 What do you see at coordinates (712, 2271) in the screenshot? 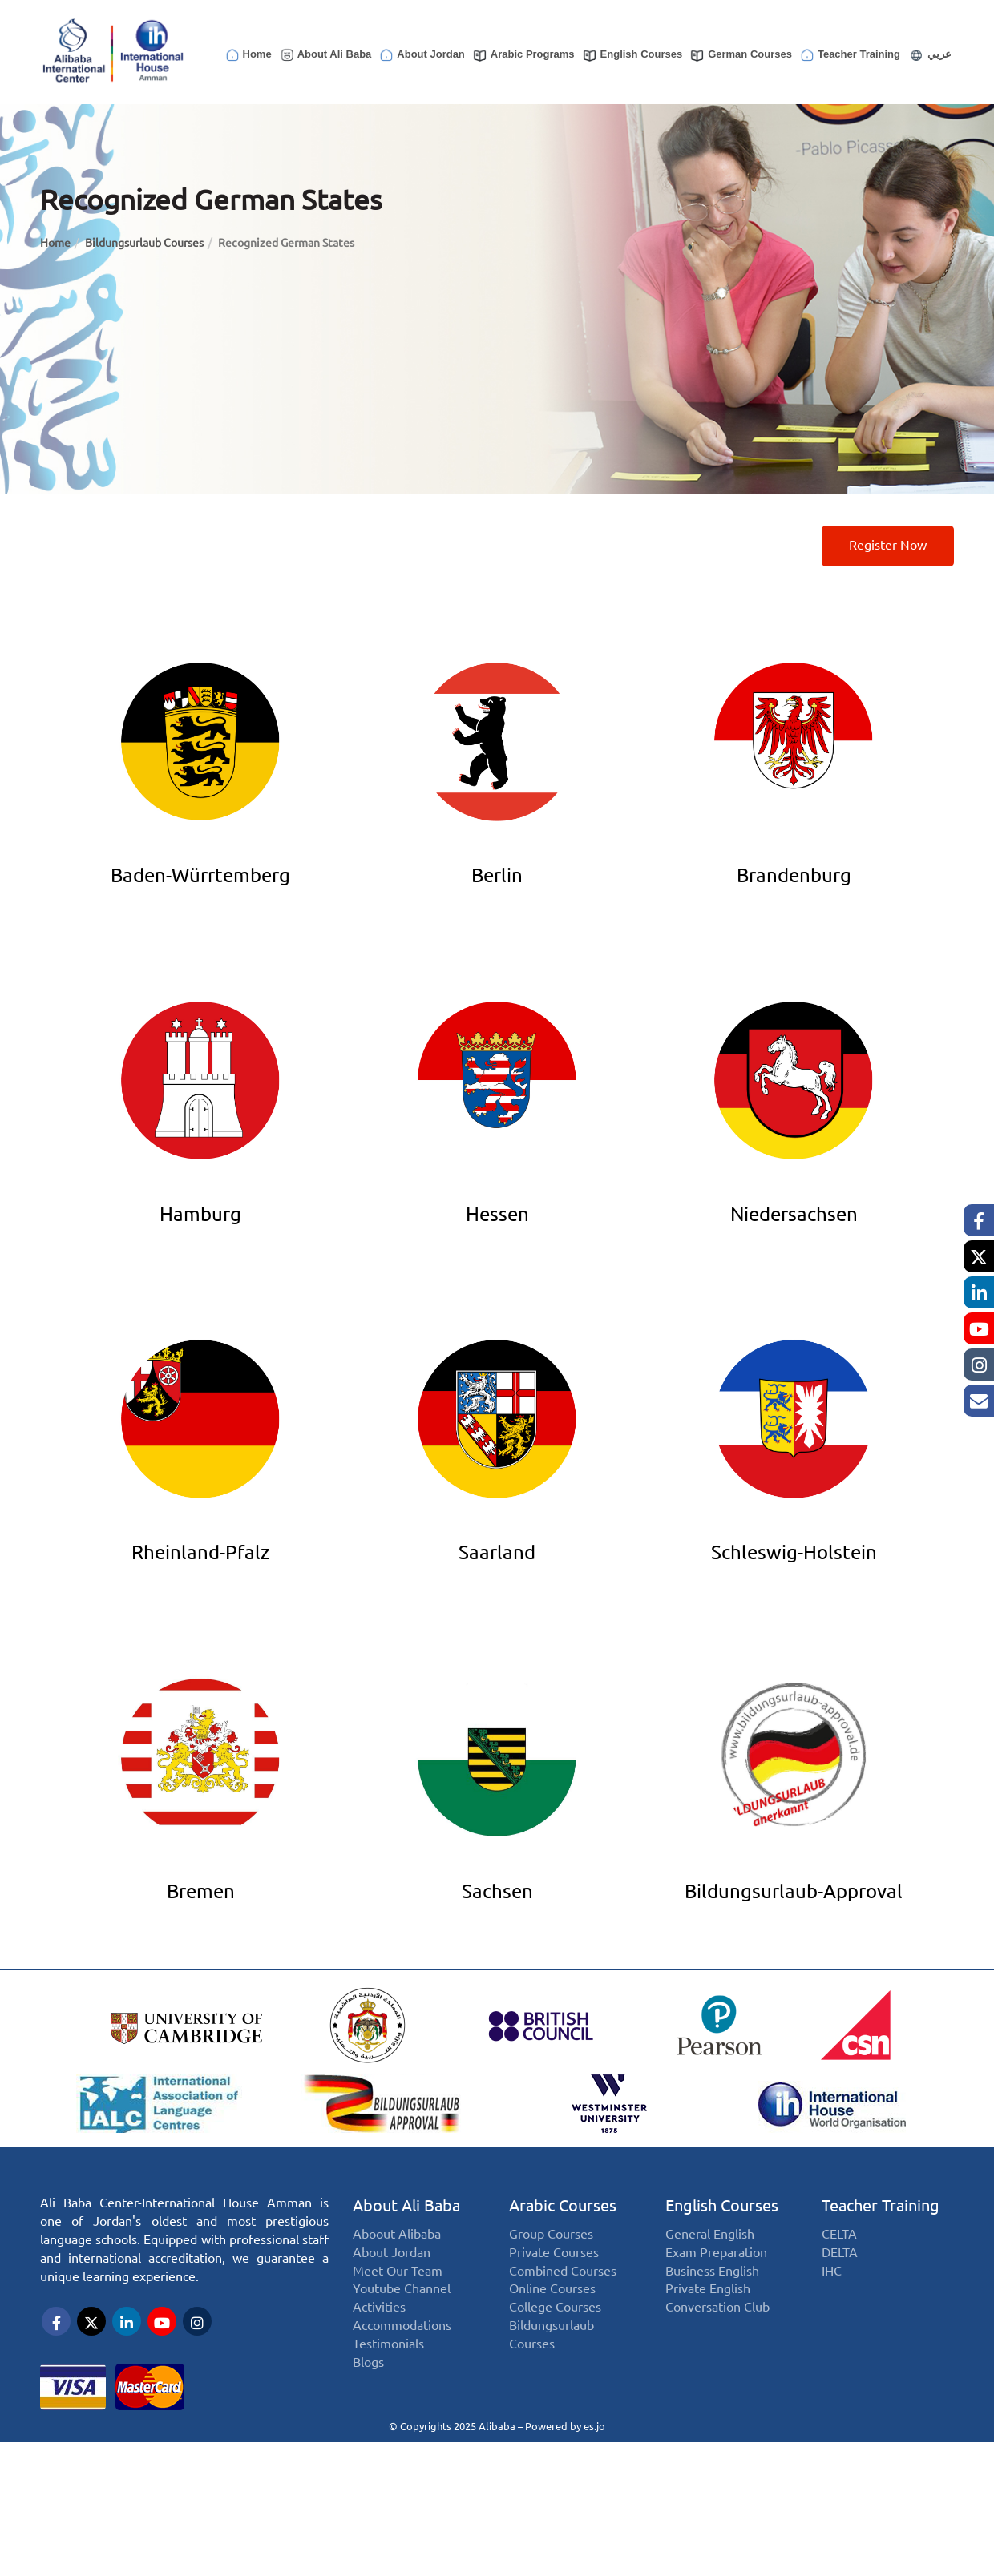
I see `Business English` at bounding box center [712, 2271].